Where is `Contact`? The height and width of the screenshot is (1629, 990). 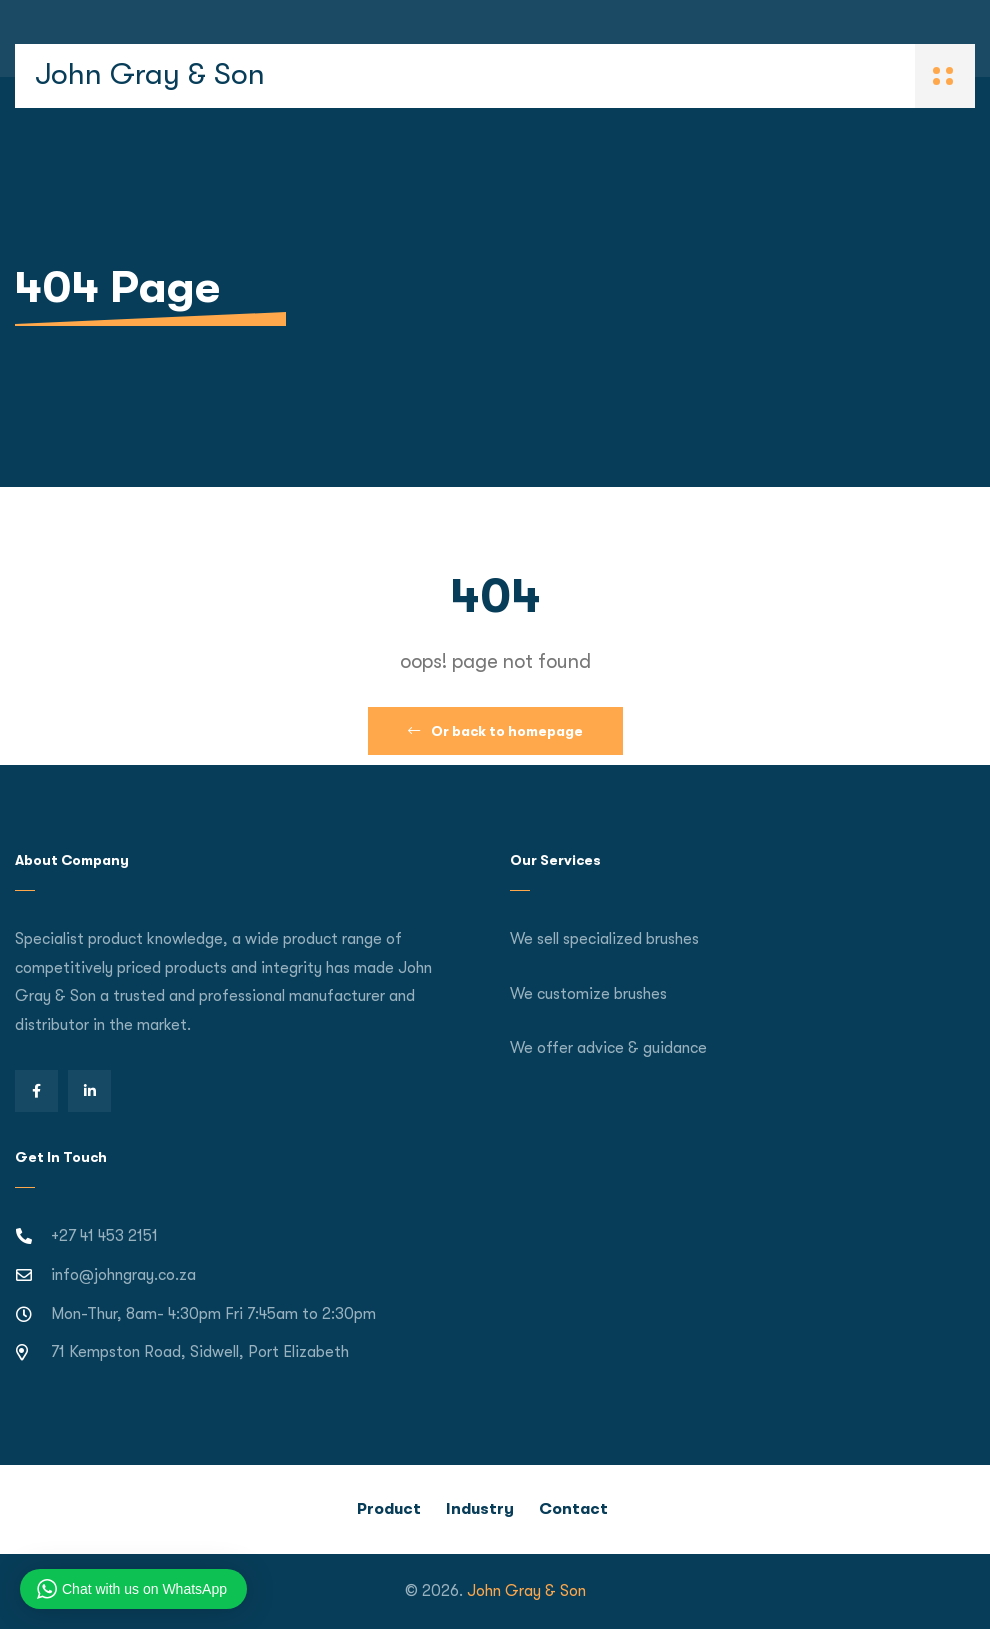 Contact is located at coordinates (573, 1509).